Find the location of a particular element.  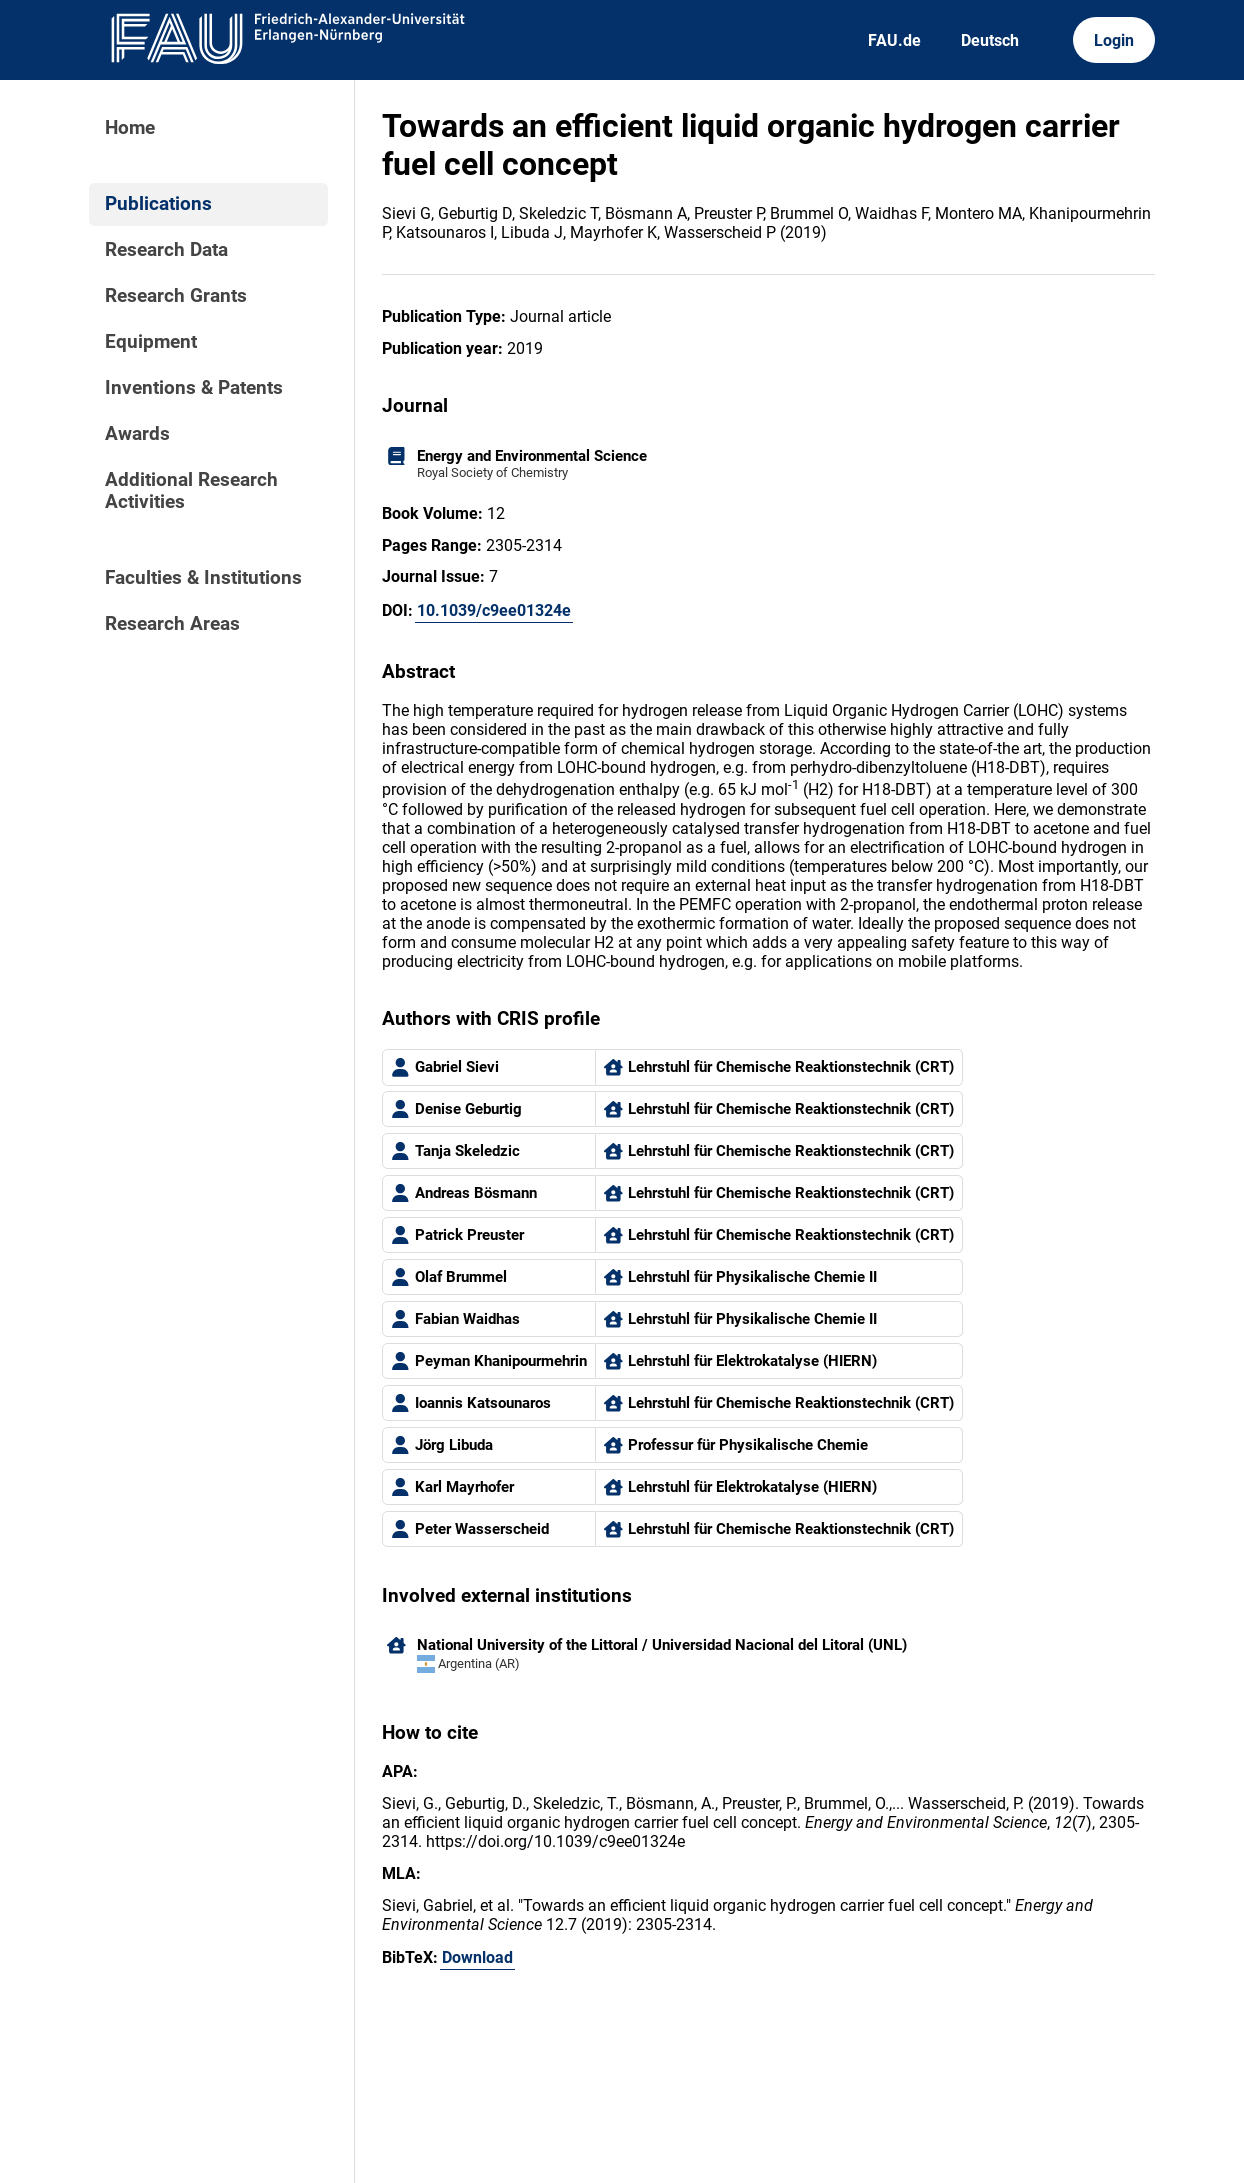

Home is located at coordinates (130, 128).